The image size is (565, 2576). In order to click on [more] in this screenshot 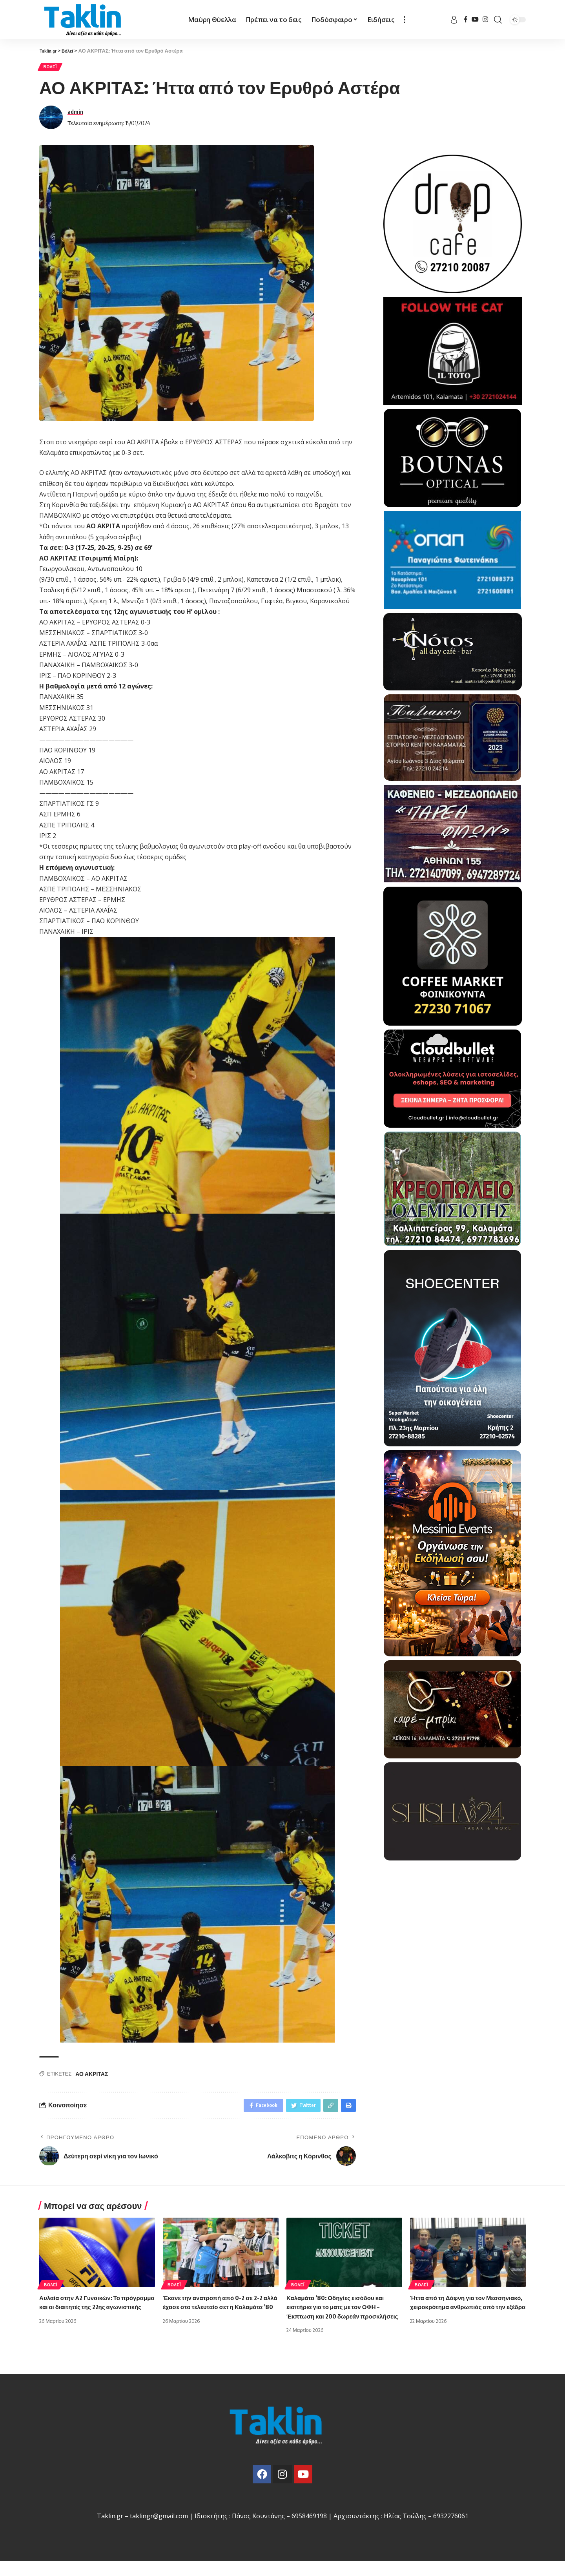, I will do `click(404, 19)`.